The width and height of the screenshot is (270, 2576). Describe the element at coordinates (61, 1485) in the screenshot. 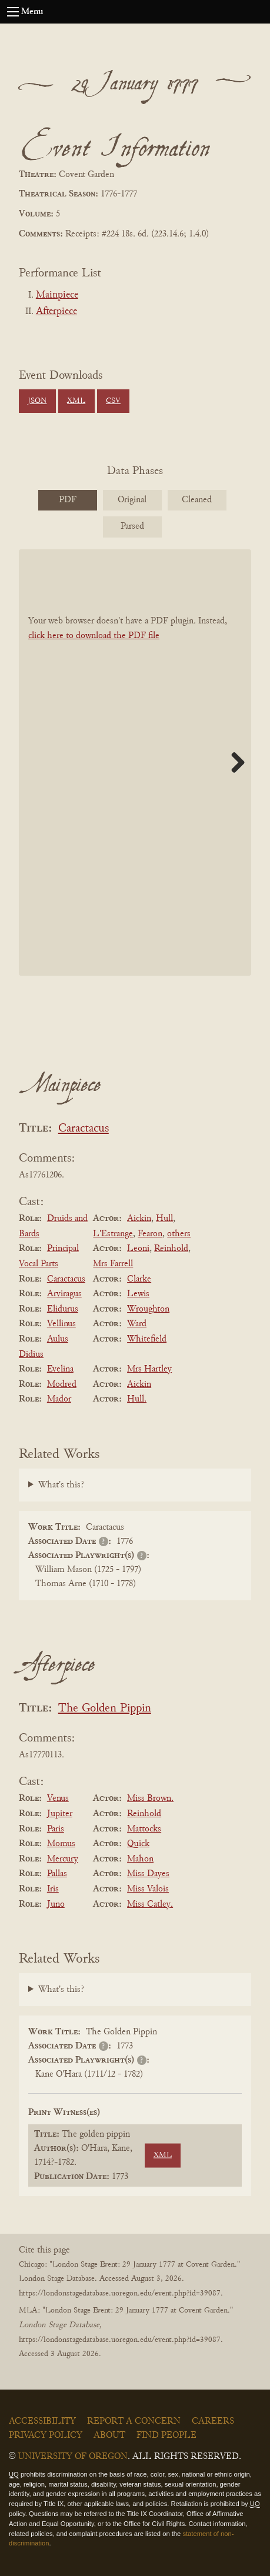

I see `What's this?` at that location.